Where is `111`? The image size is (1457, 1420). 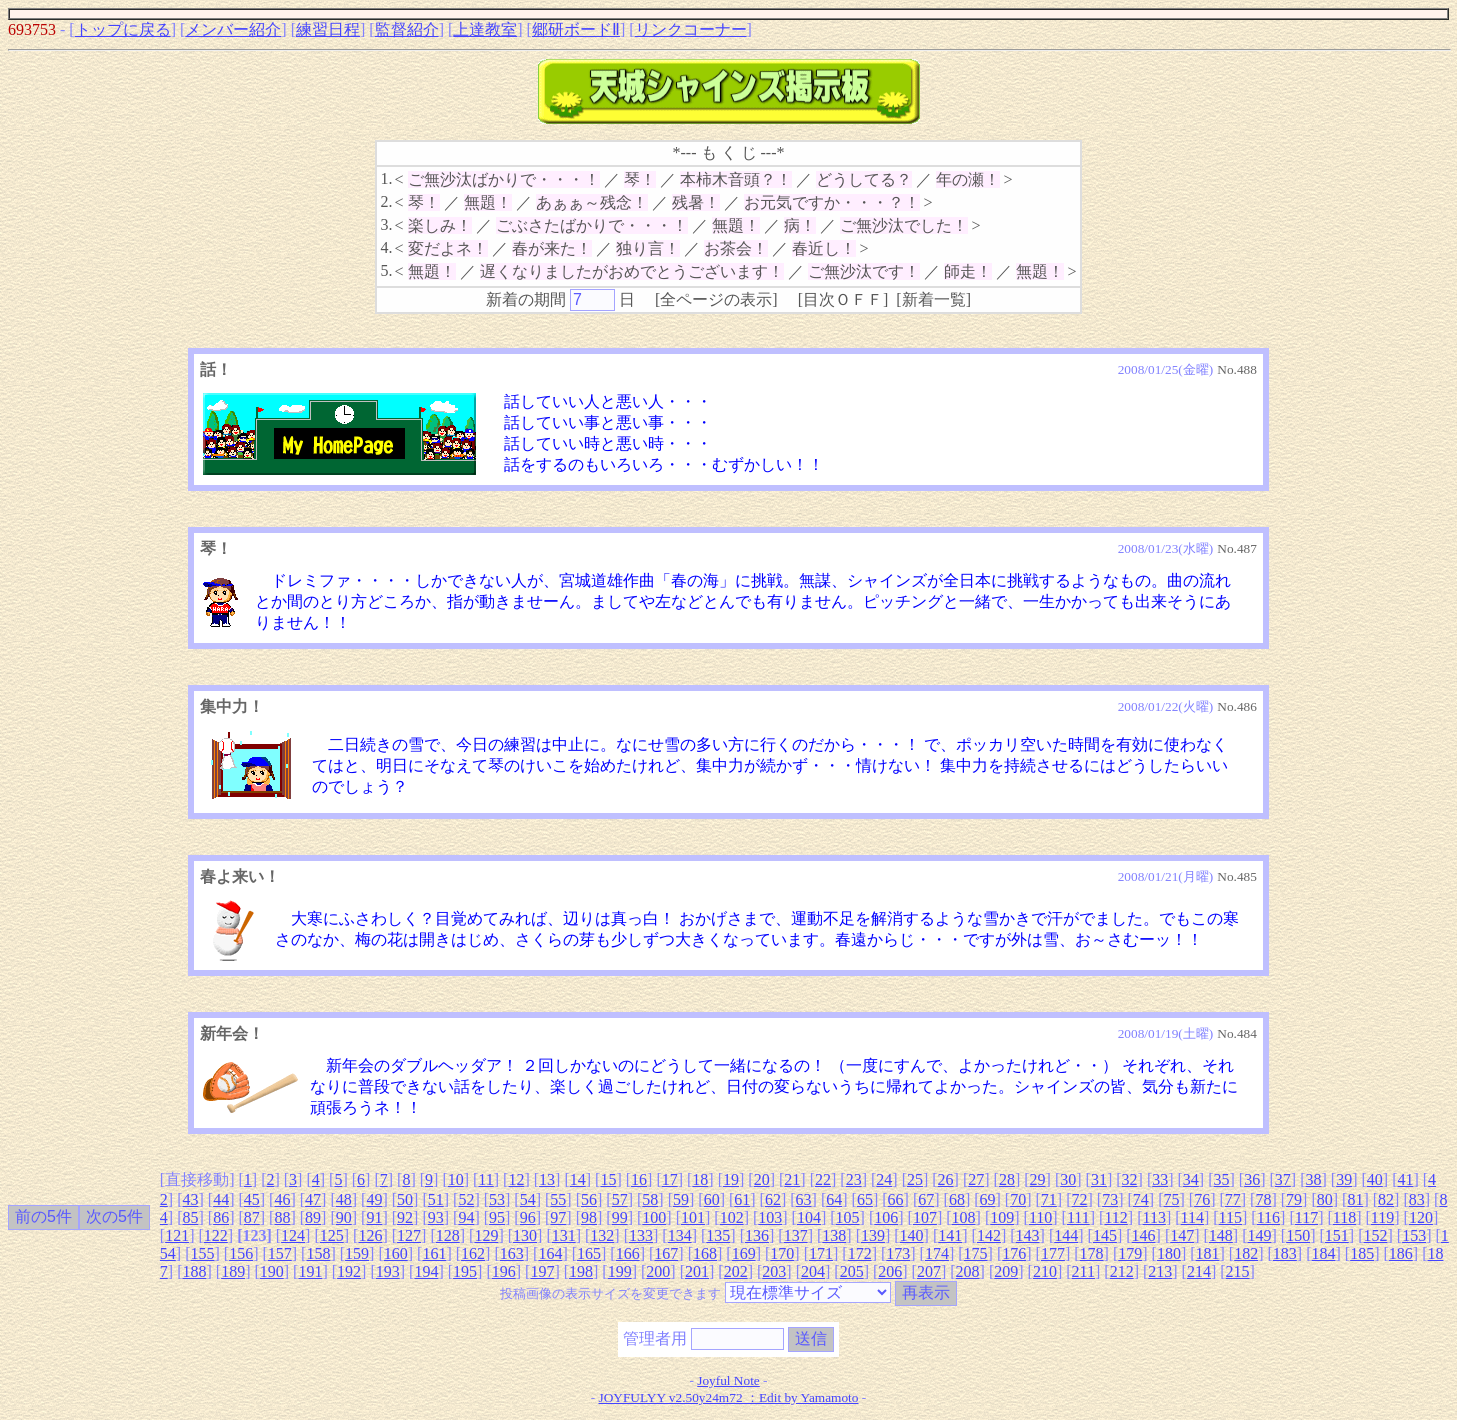 111 is located at coordinates (1078, 1217).